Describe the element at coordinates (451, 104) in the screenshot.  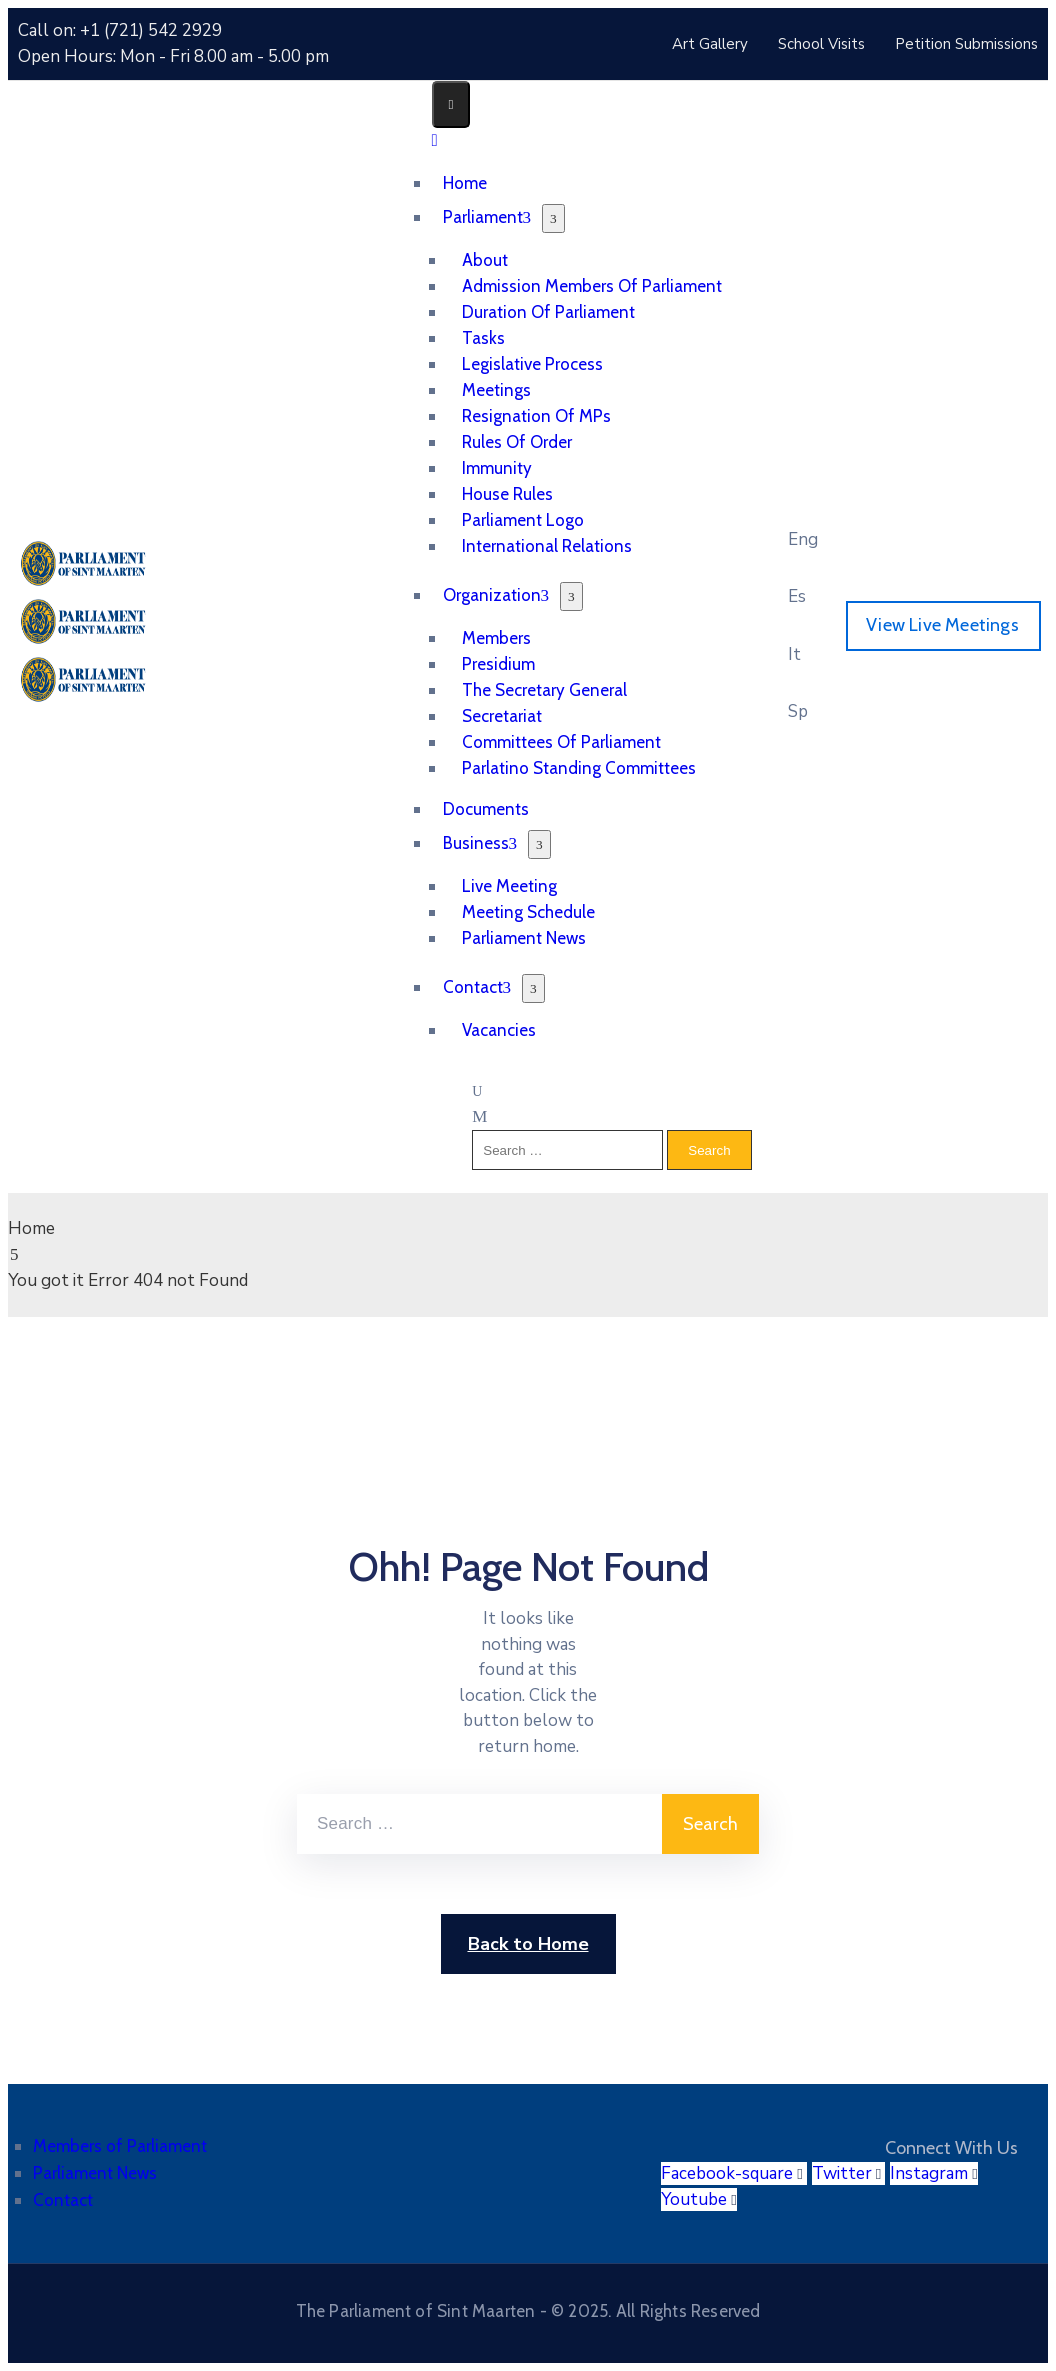
I see `[Menu Mobile]` at that location.